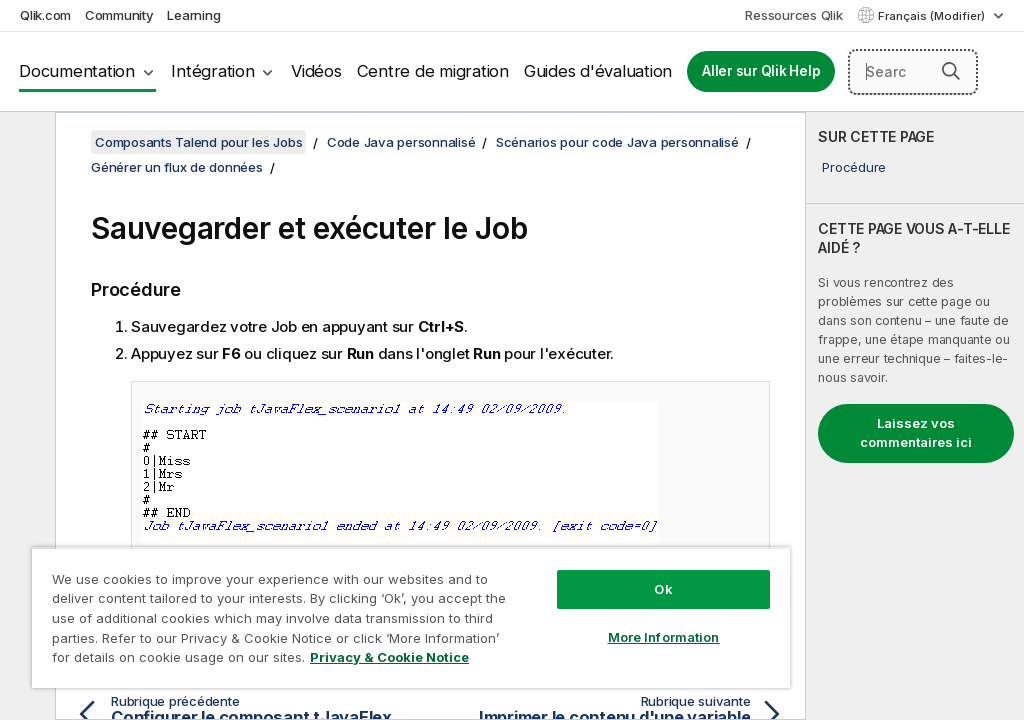  Describe the element at coordinates (411, 617) in the screenshot. I see `[region]` at that location.